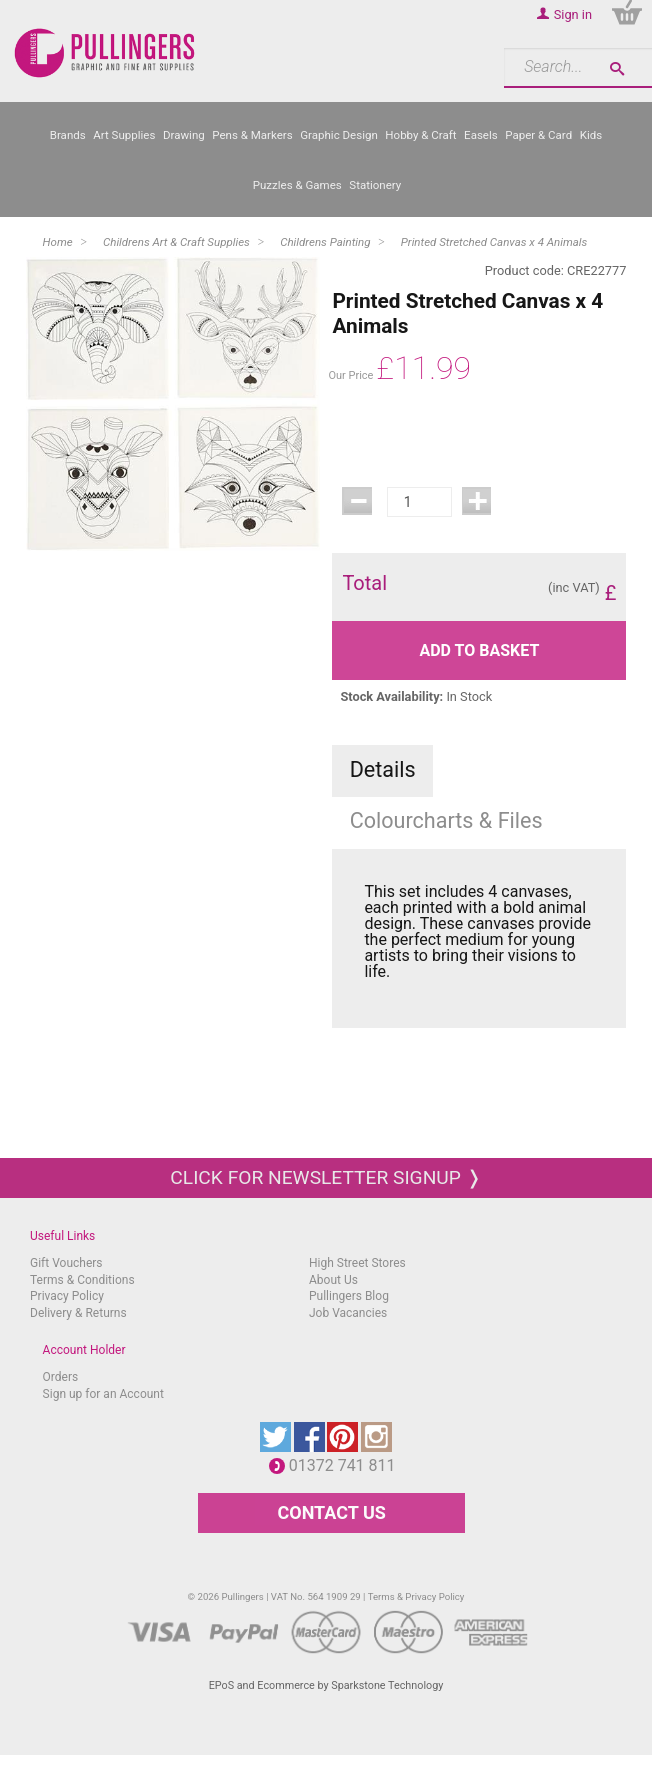 This screenshot has height=1791, width=652. What do you see at coordinates (348, 1313) in the screenshot?
I see `Job Vacancies` at bounding box center [348, 1313].